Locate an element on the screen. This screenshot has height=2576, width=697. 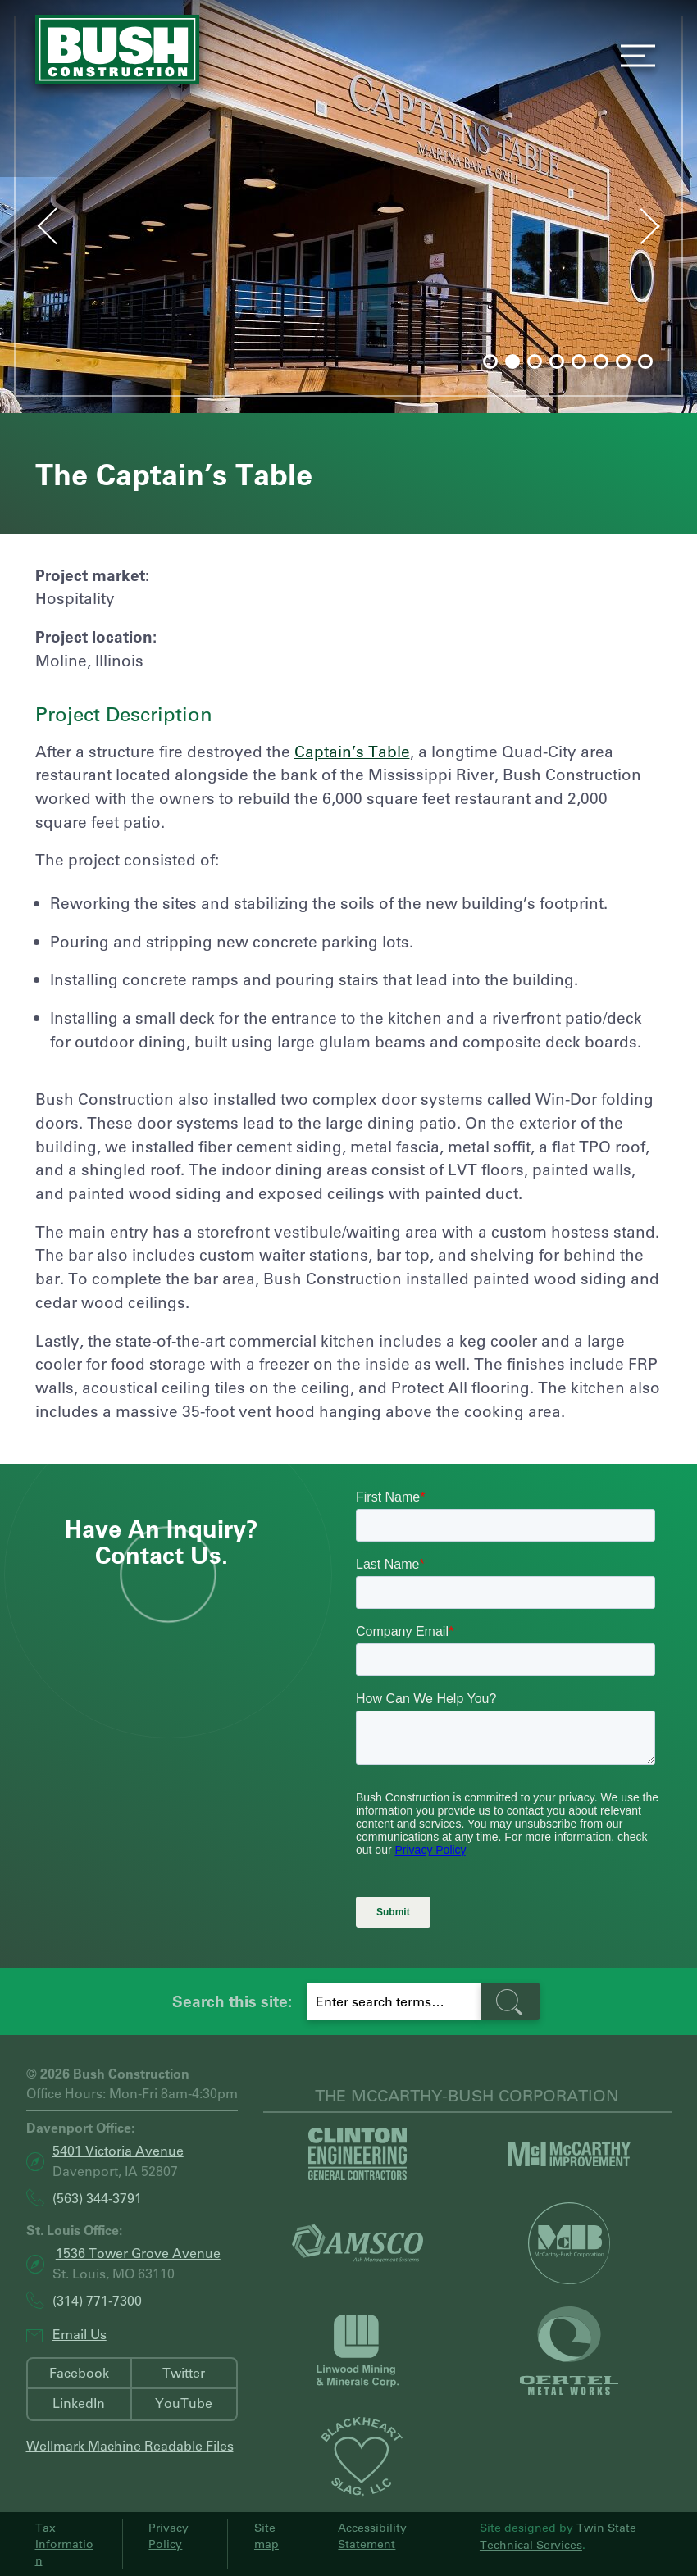
Privacy Policy is located at coordinates (168, 2535).